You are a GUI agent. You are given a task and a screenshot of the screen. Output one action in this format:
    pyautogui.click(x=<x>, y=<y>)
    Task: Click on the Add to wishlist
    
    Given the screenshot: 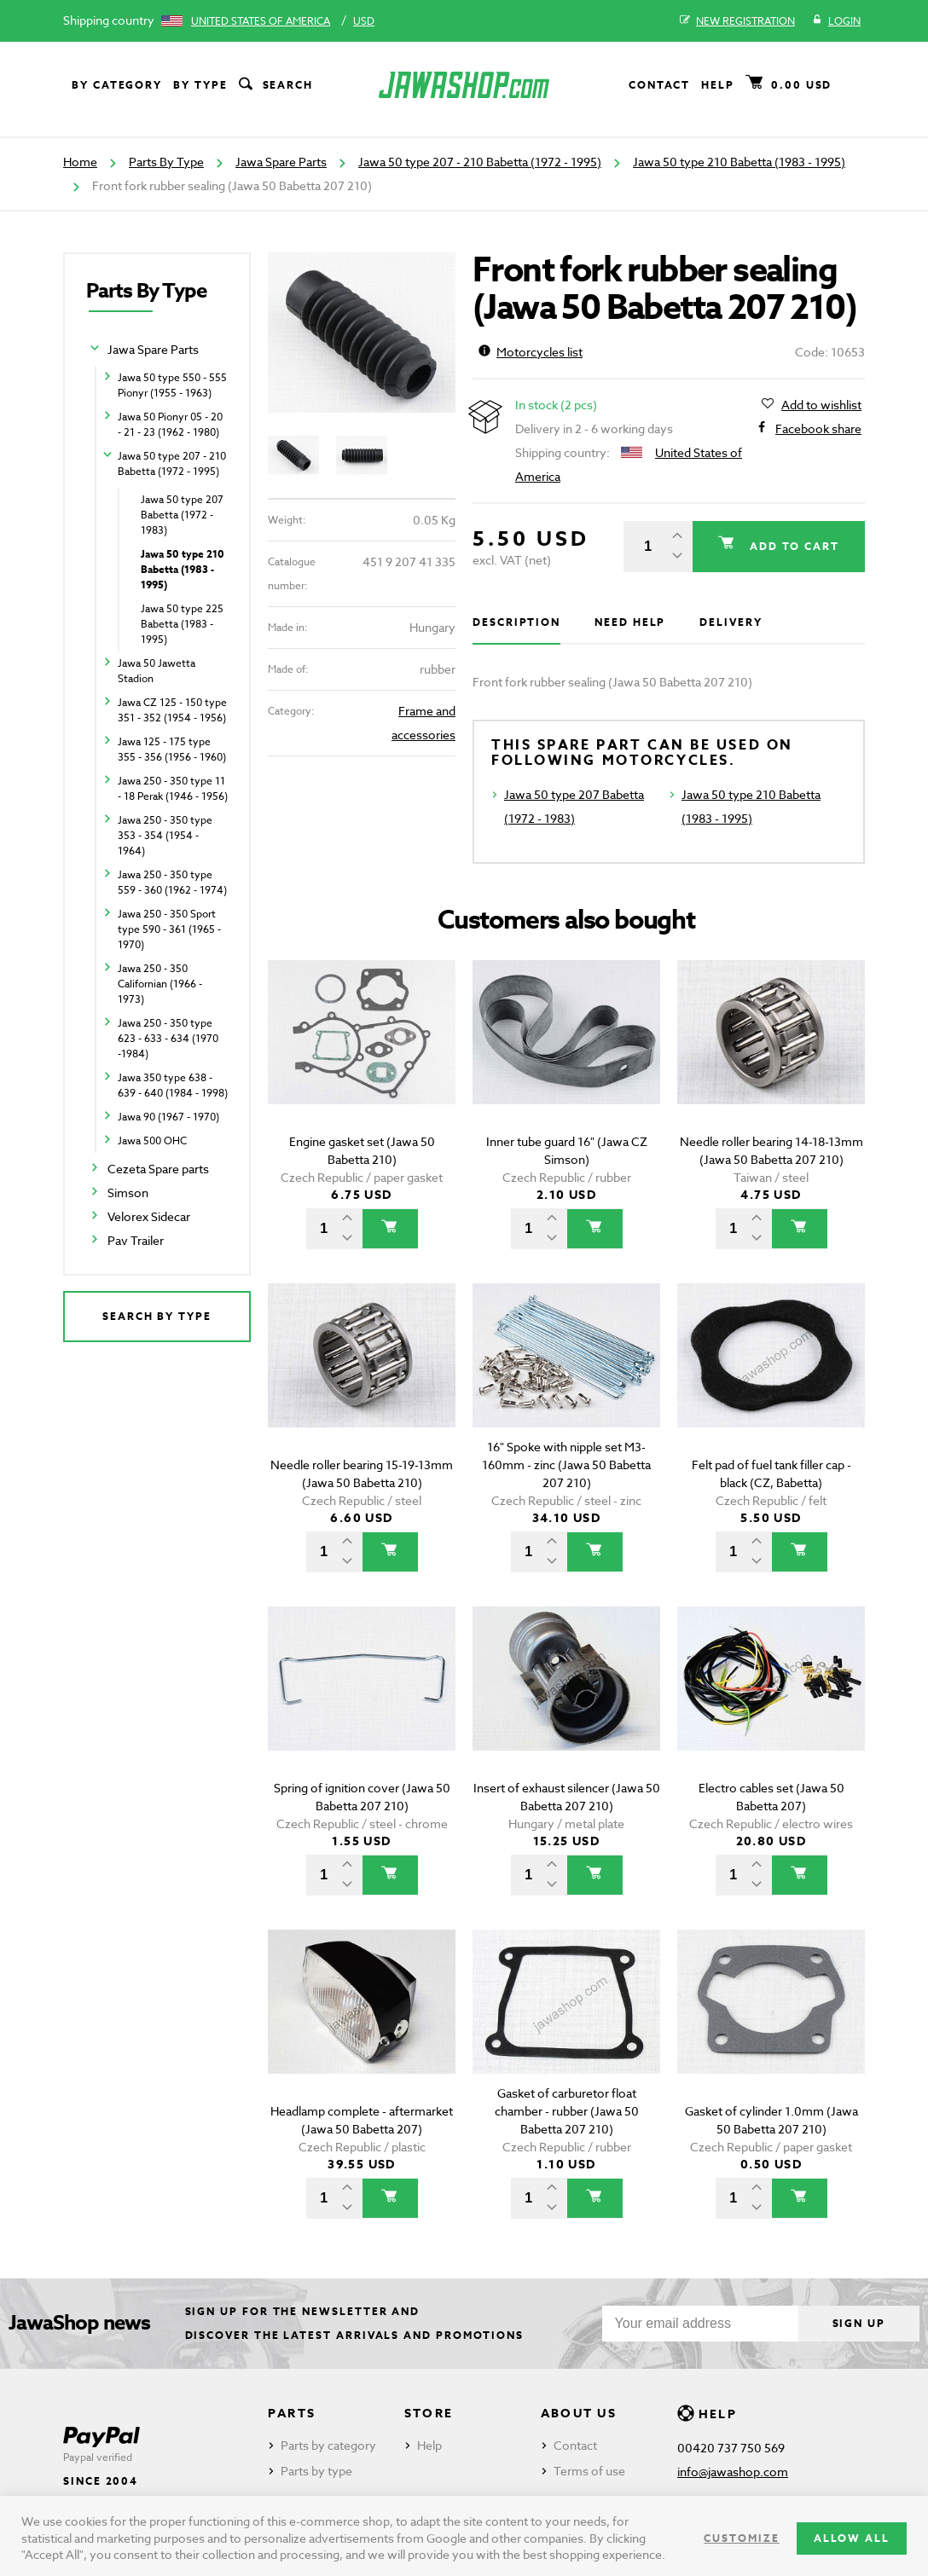 What is the action you would take?
    pyautogui.click(x=821, y=405)
    